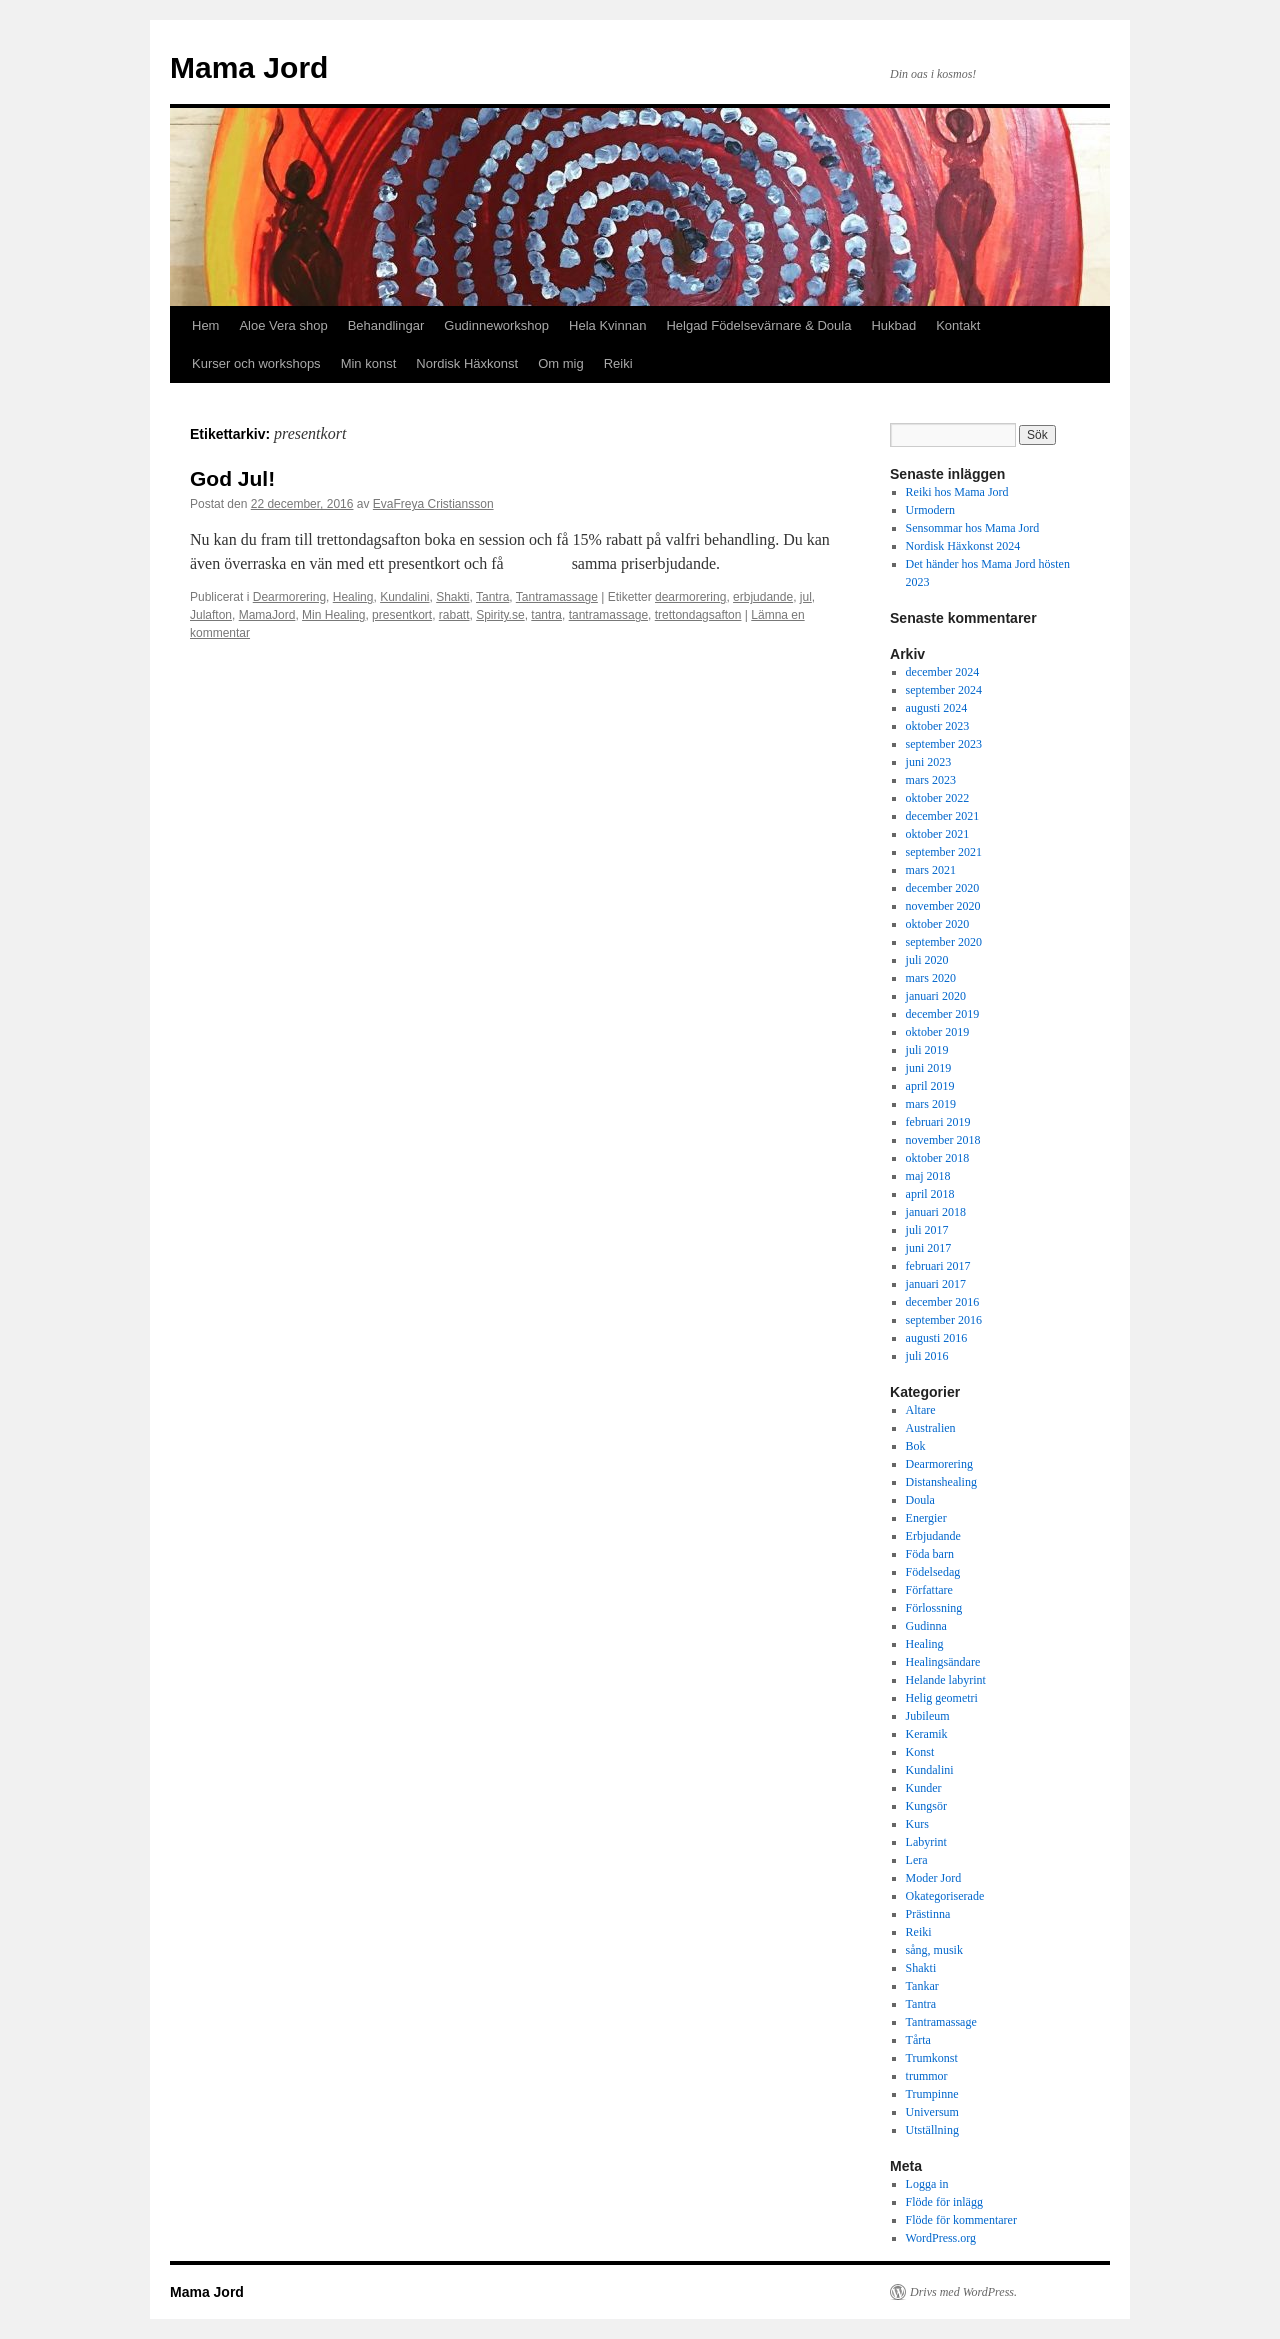  Describe the element at coordinates (926, 1842) in the screenshot. I see `Labyrint` at that location.